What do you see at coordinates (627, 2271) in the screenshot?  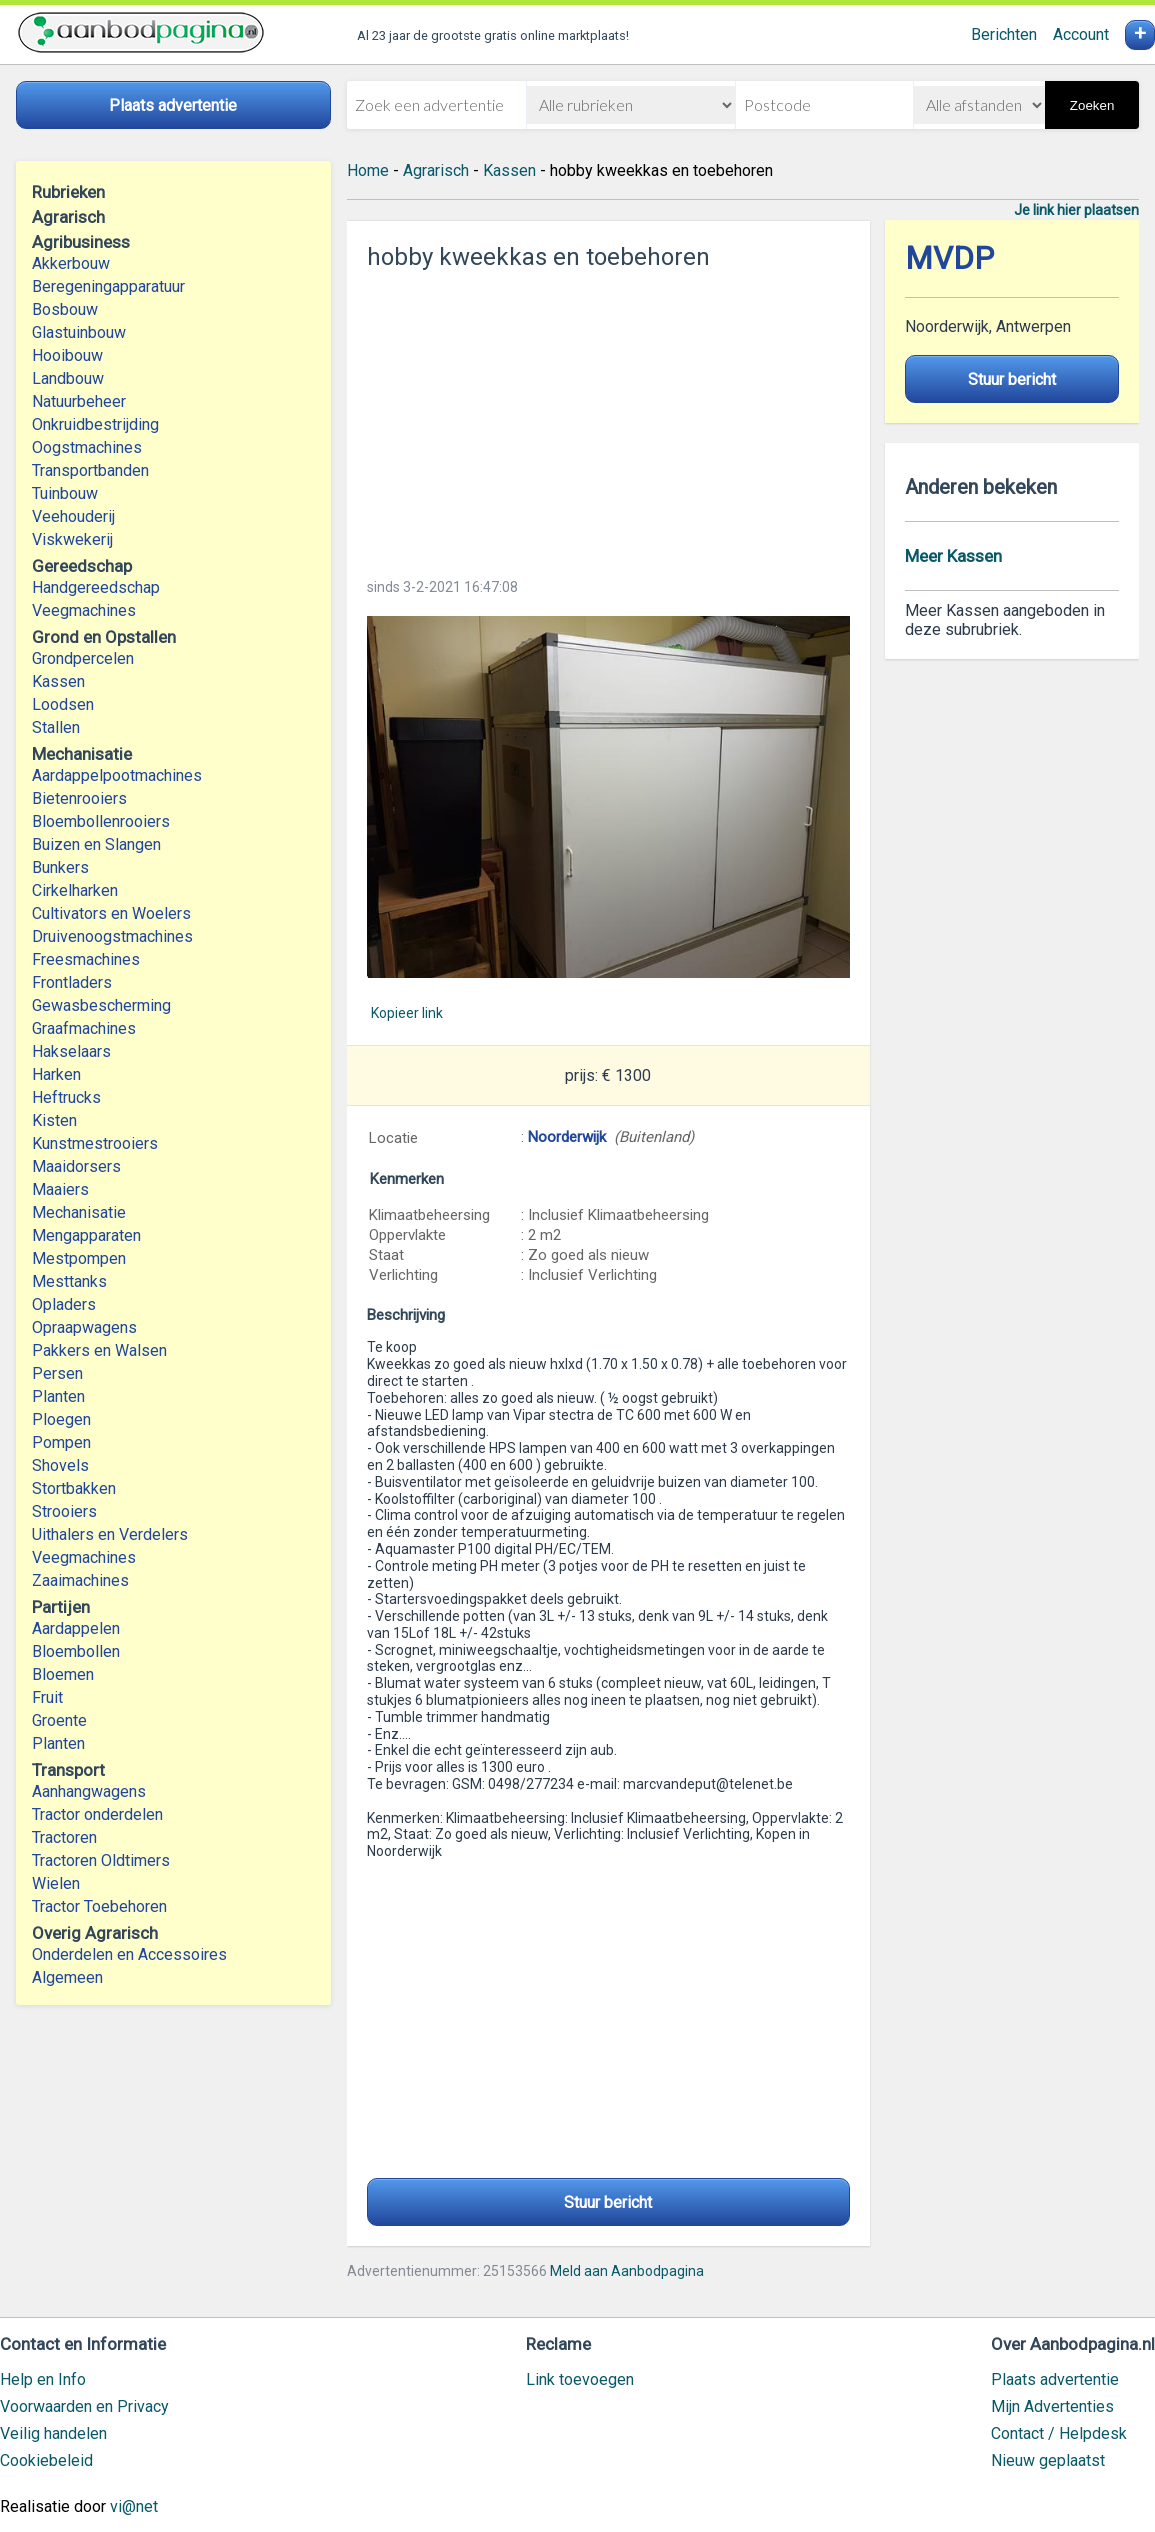 I see `Meld aan Aanbodpagina` at bounding box center [627, 2271].